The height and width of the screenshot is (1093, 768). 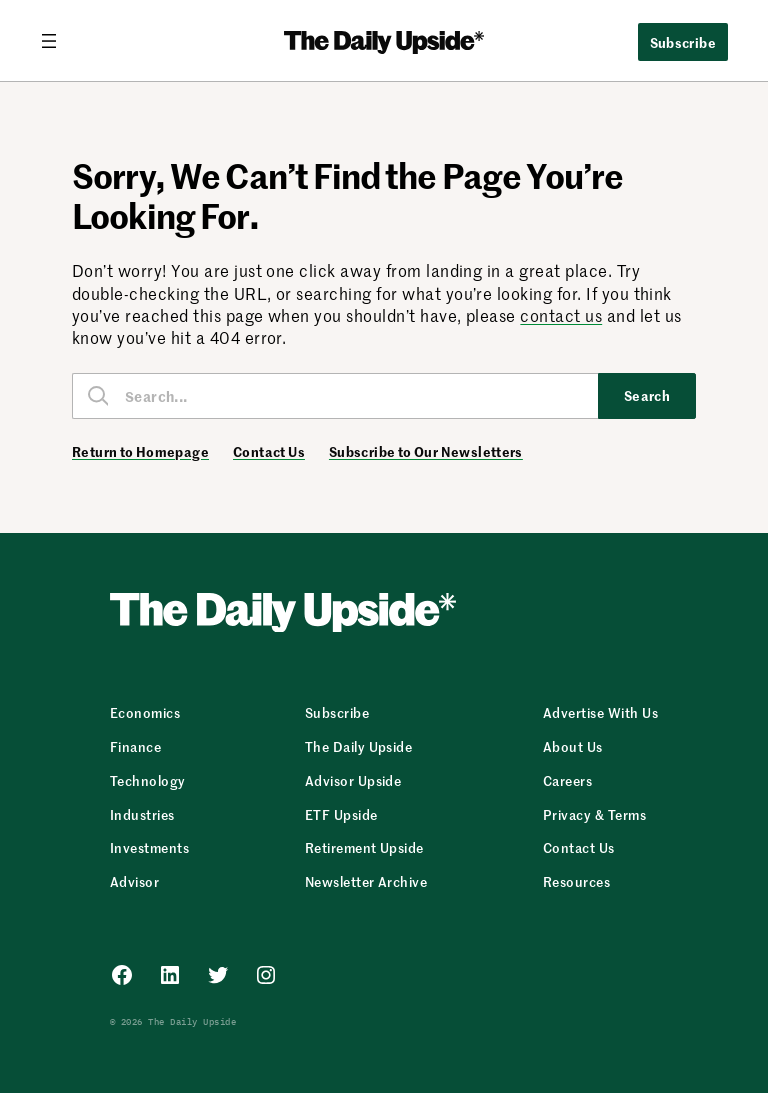 I want to click on Search, so click(x=647, y=395).